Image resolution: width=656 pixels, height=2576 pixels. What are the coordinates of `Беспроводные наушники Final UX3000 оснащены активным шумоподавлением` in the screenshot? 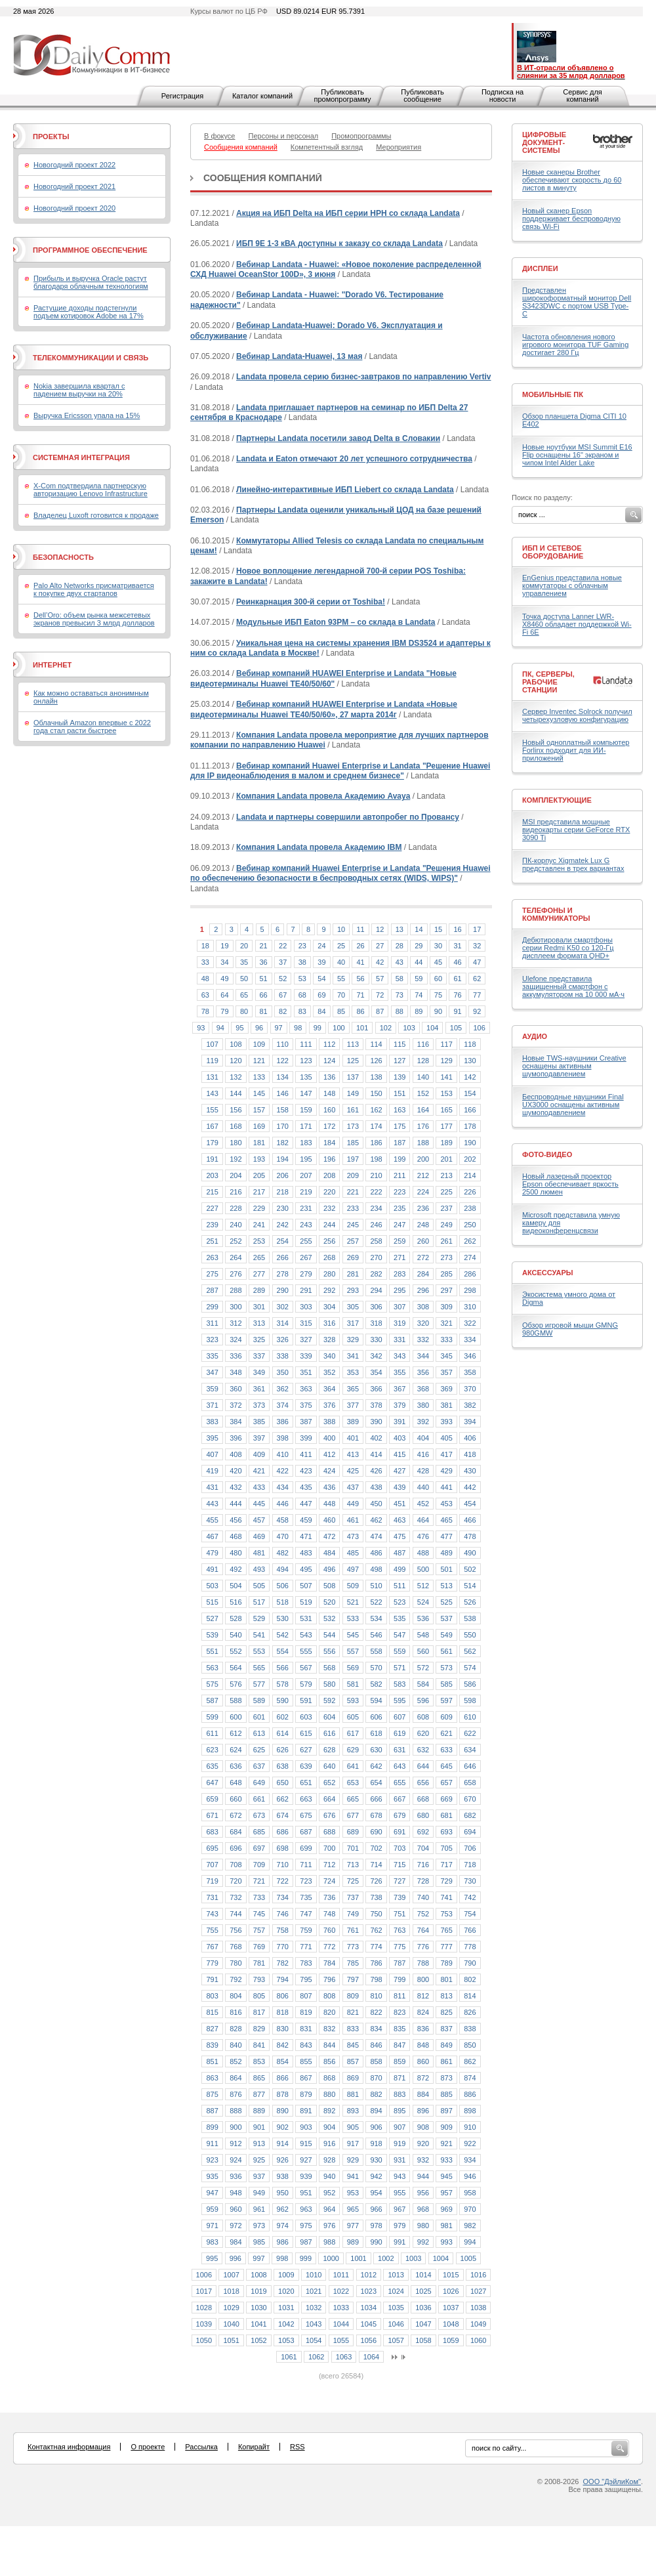 It's located at (573, 1104).